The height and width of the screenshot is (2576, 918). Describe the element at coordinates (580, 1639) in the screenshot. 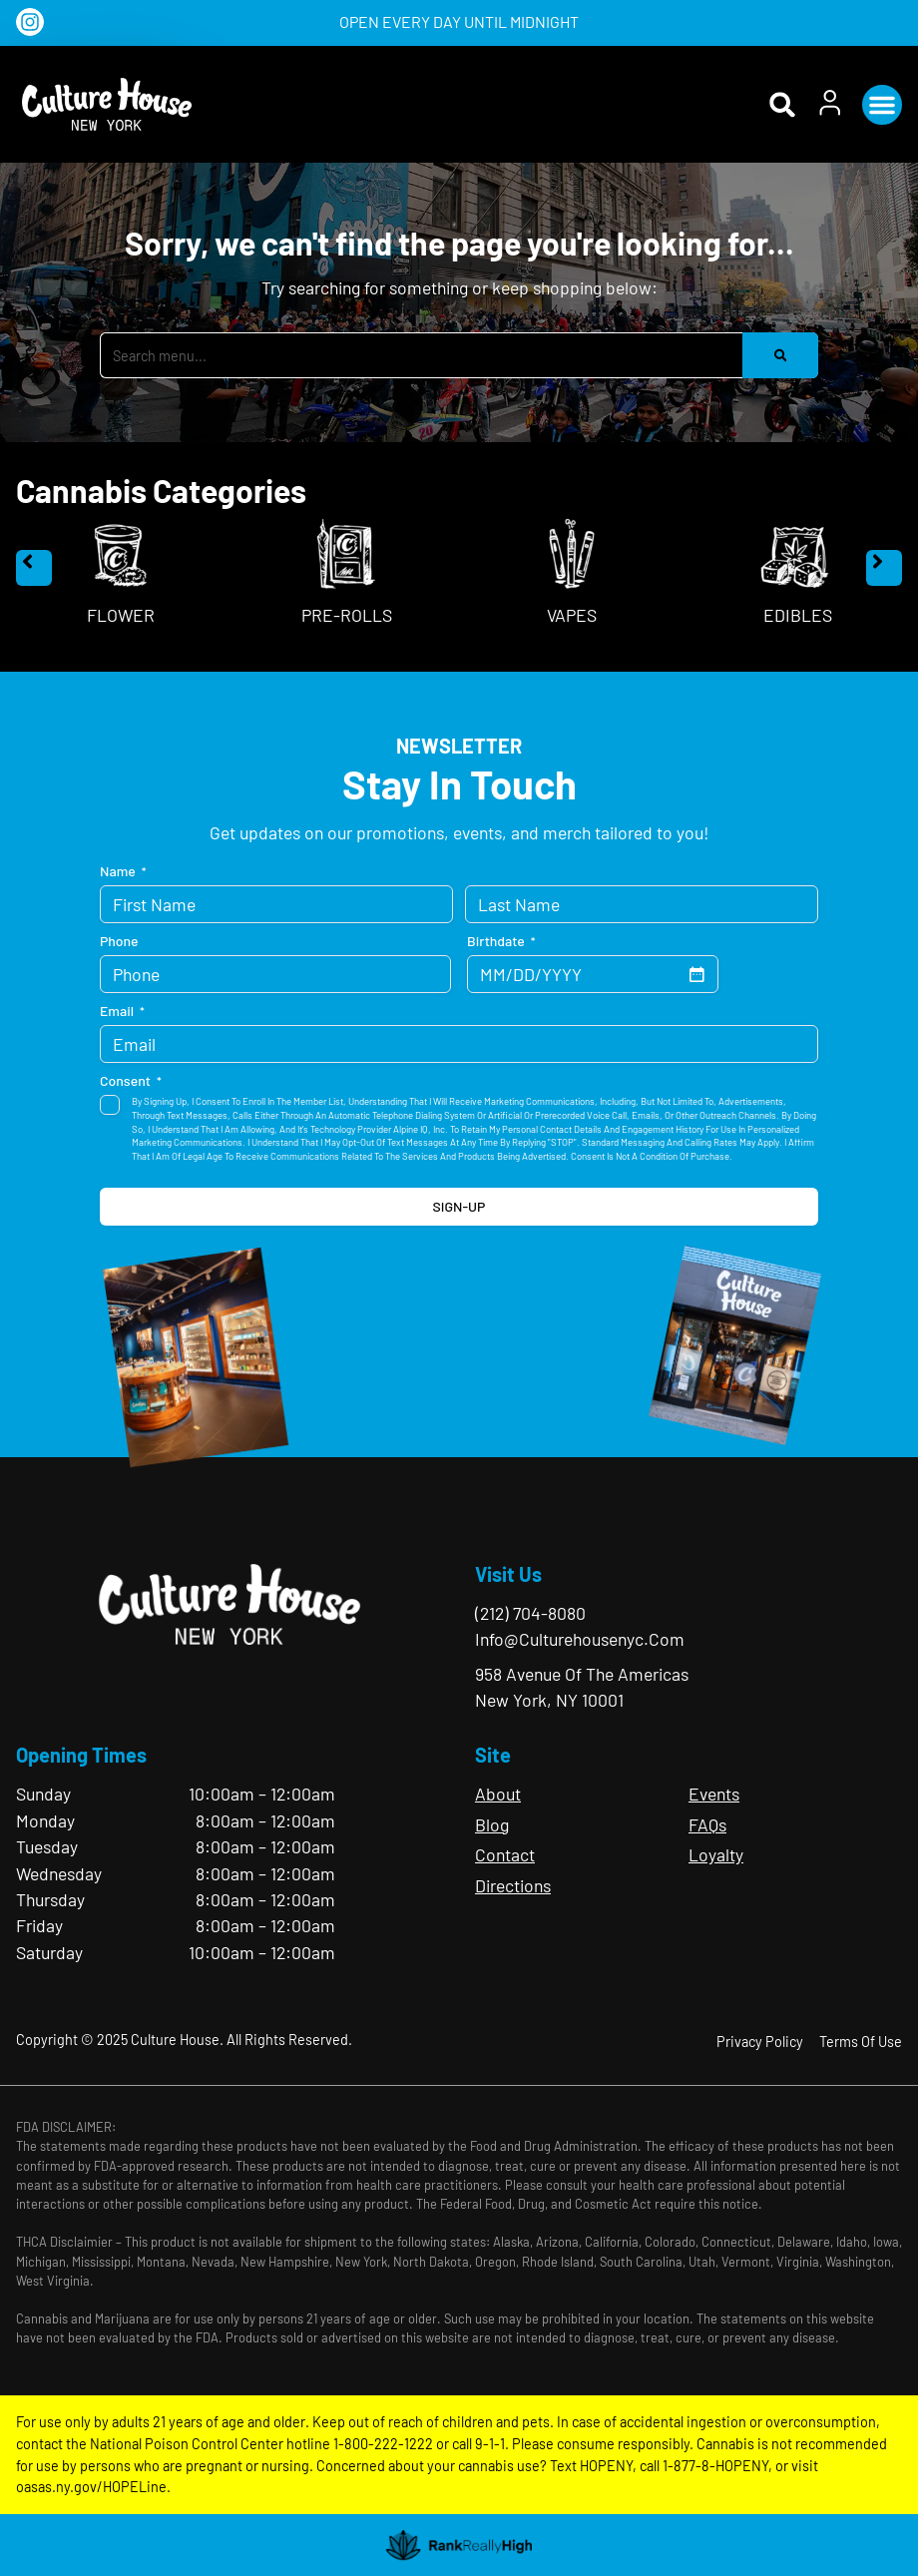

I see `info@culturehousenyc.com` at that location.